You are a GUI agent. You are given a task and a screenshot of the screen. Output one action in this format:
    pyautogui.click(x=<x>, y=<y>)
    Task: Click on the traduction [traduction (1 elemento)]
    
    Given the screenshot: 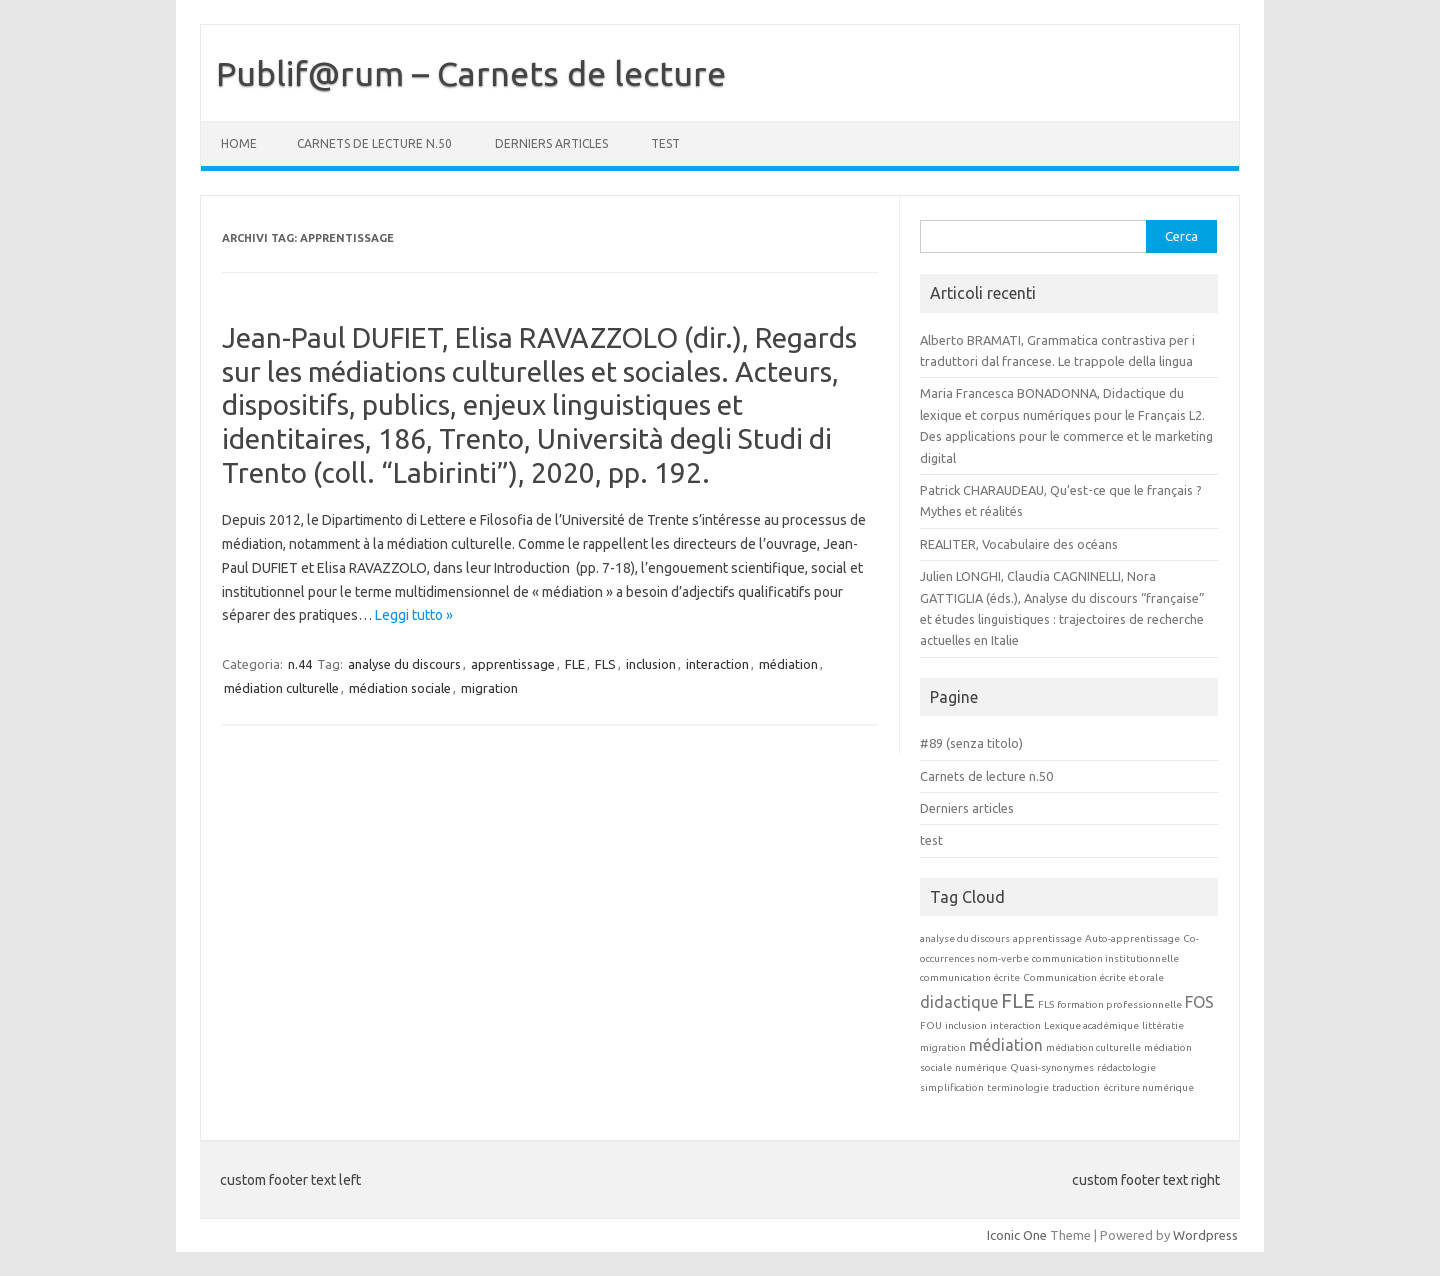 What is the action you would take?
    pyautogui.click(x=1076, y=1087)
    